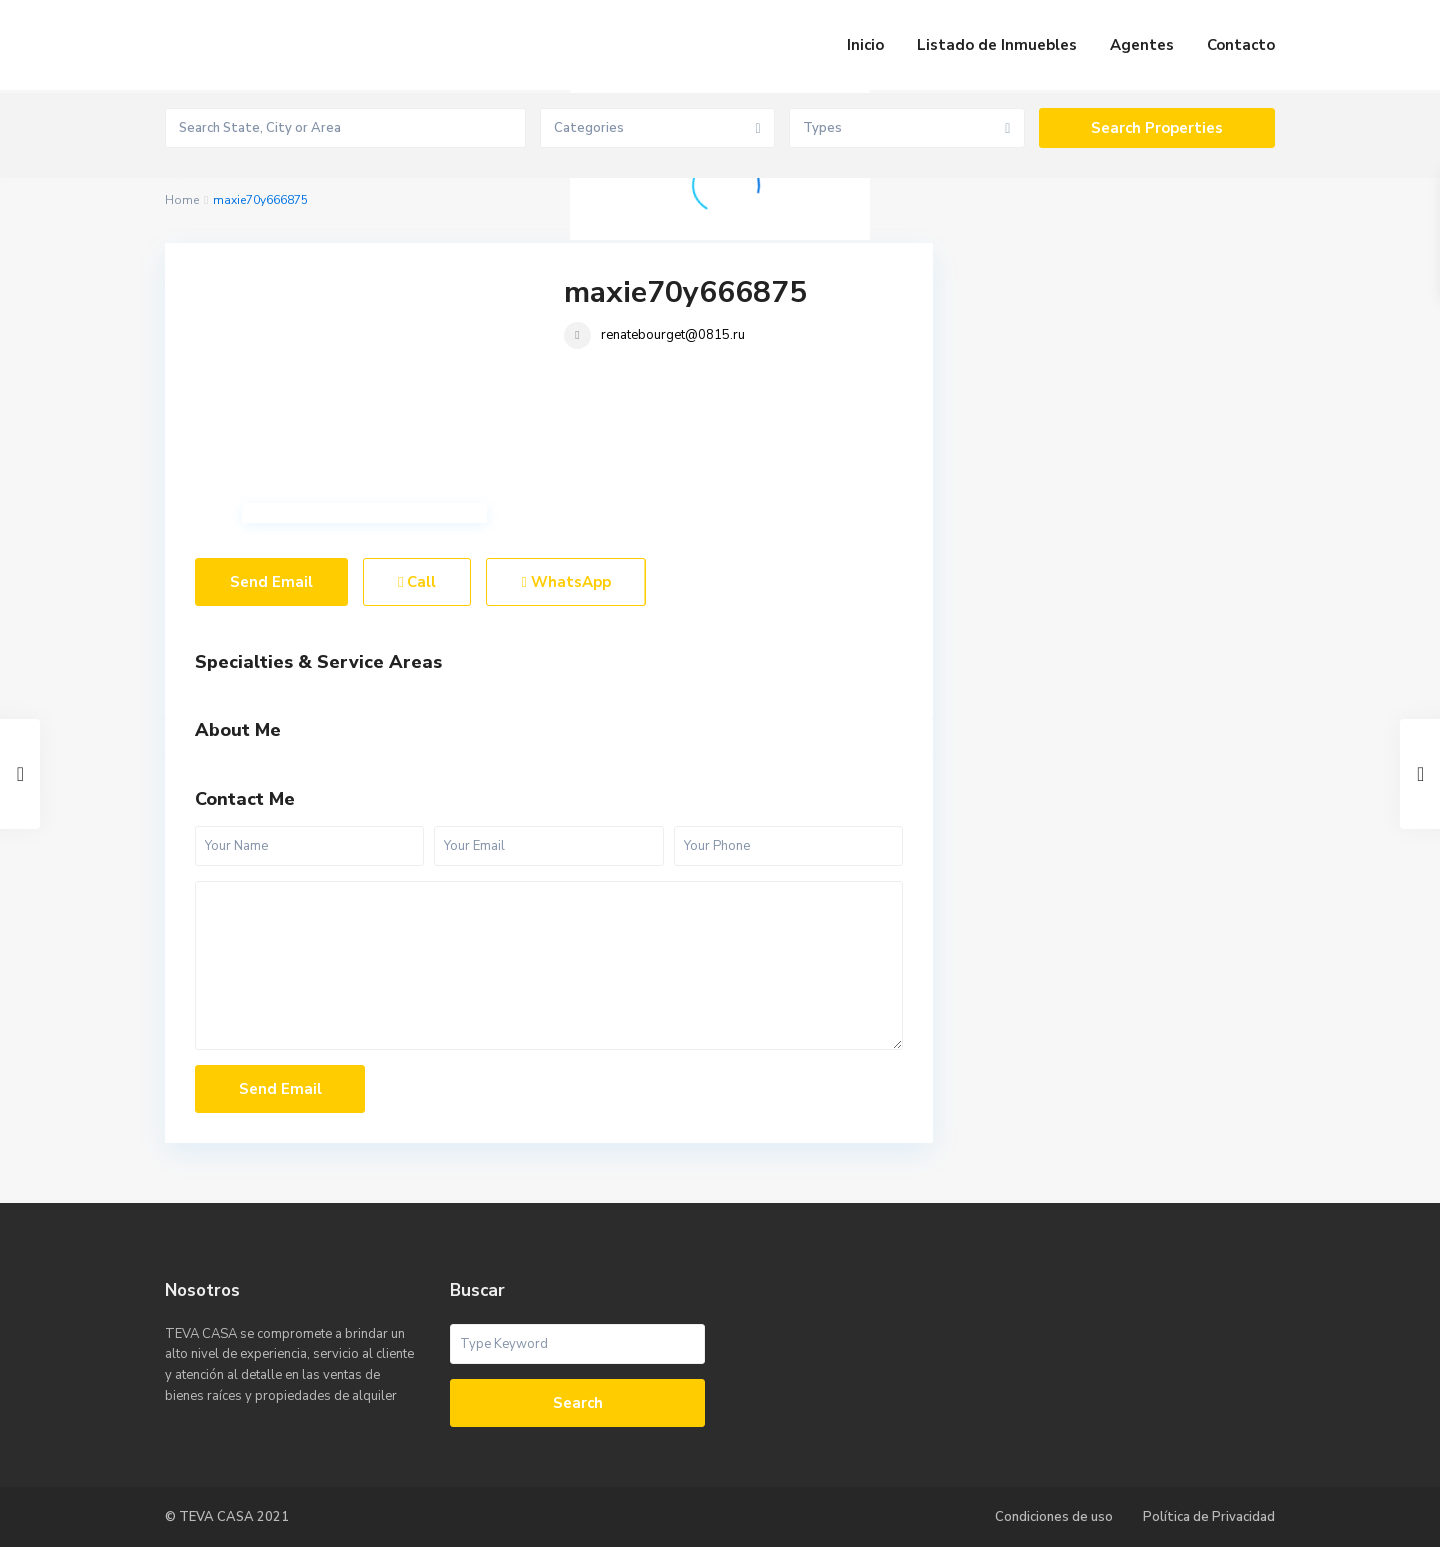 The image size is (1440, 1547). Describe the element at coordinates (673, 335) in the screenshot. I see `renatebourget@0815.ru` at that location.